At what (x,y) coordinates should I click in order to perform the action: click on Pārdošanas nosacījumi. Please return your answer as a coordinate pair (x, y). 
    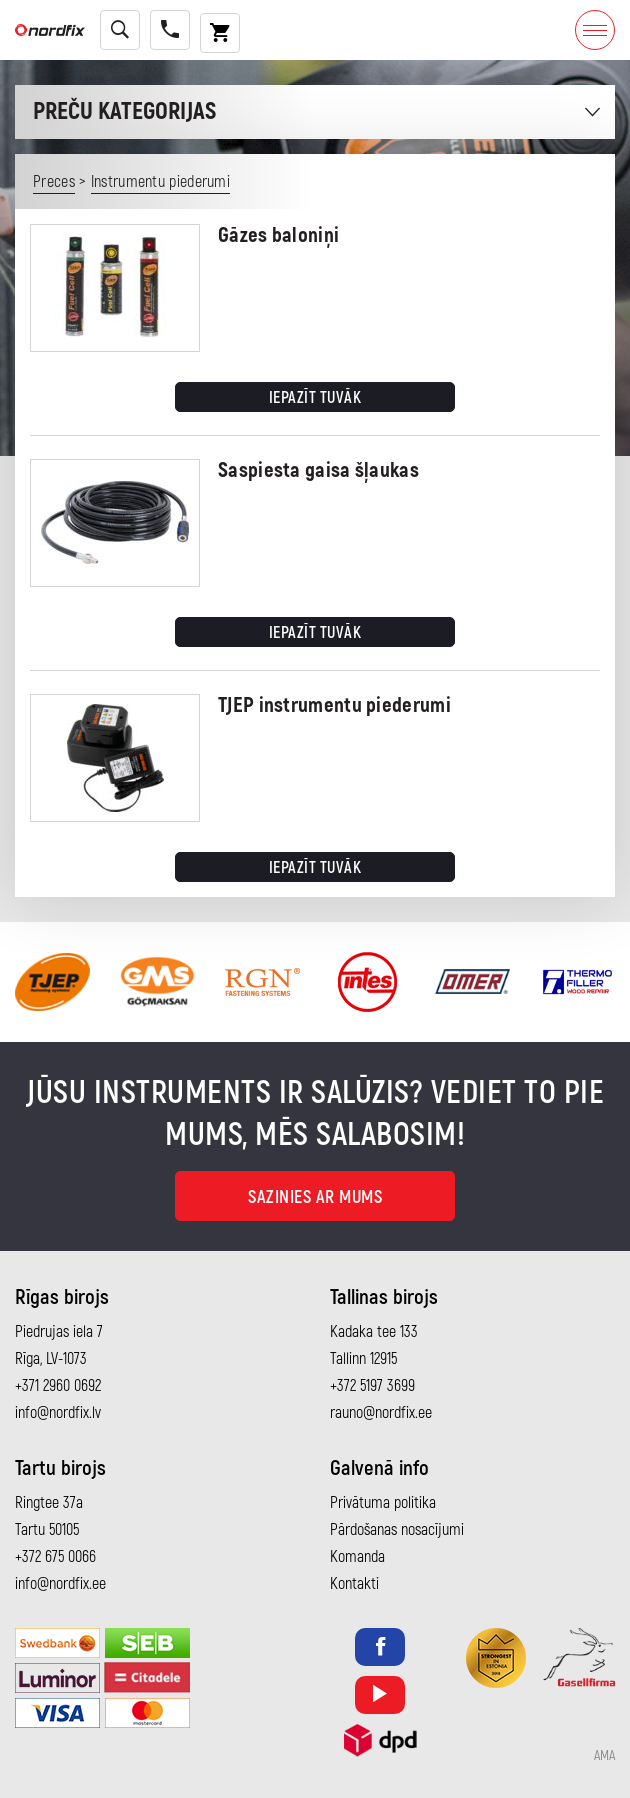
    Looking at the image, I should click on (397, 1530).